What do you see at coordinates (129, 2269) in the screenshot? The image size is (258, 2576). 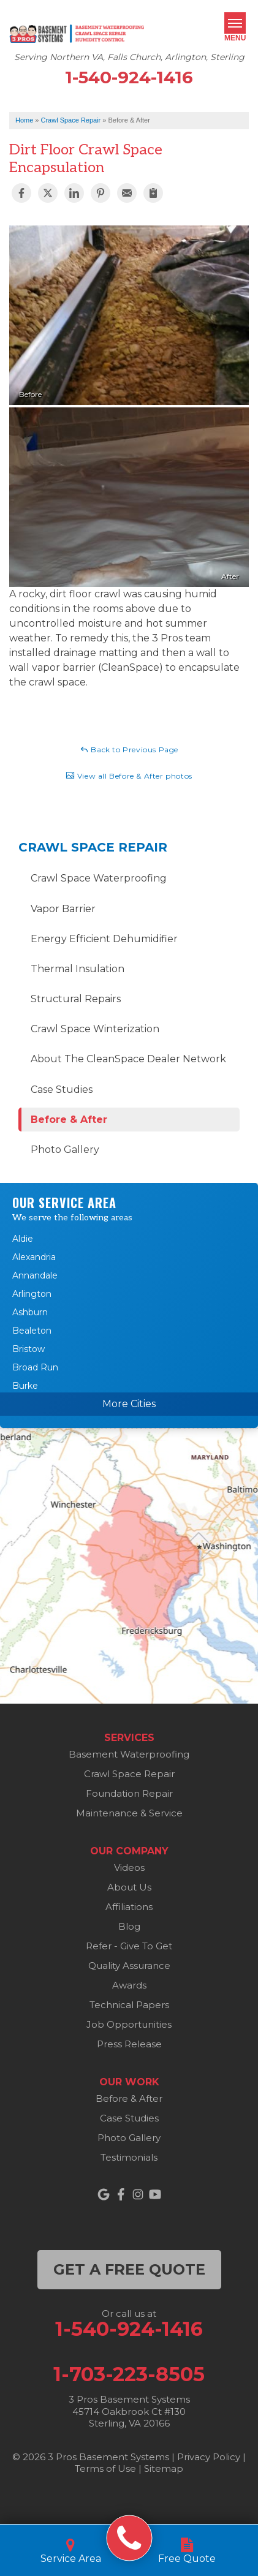 I see `get a free quote` at bounding box center [129, 2269].